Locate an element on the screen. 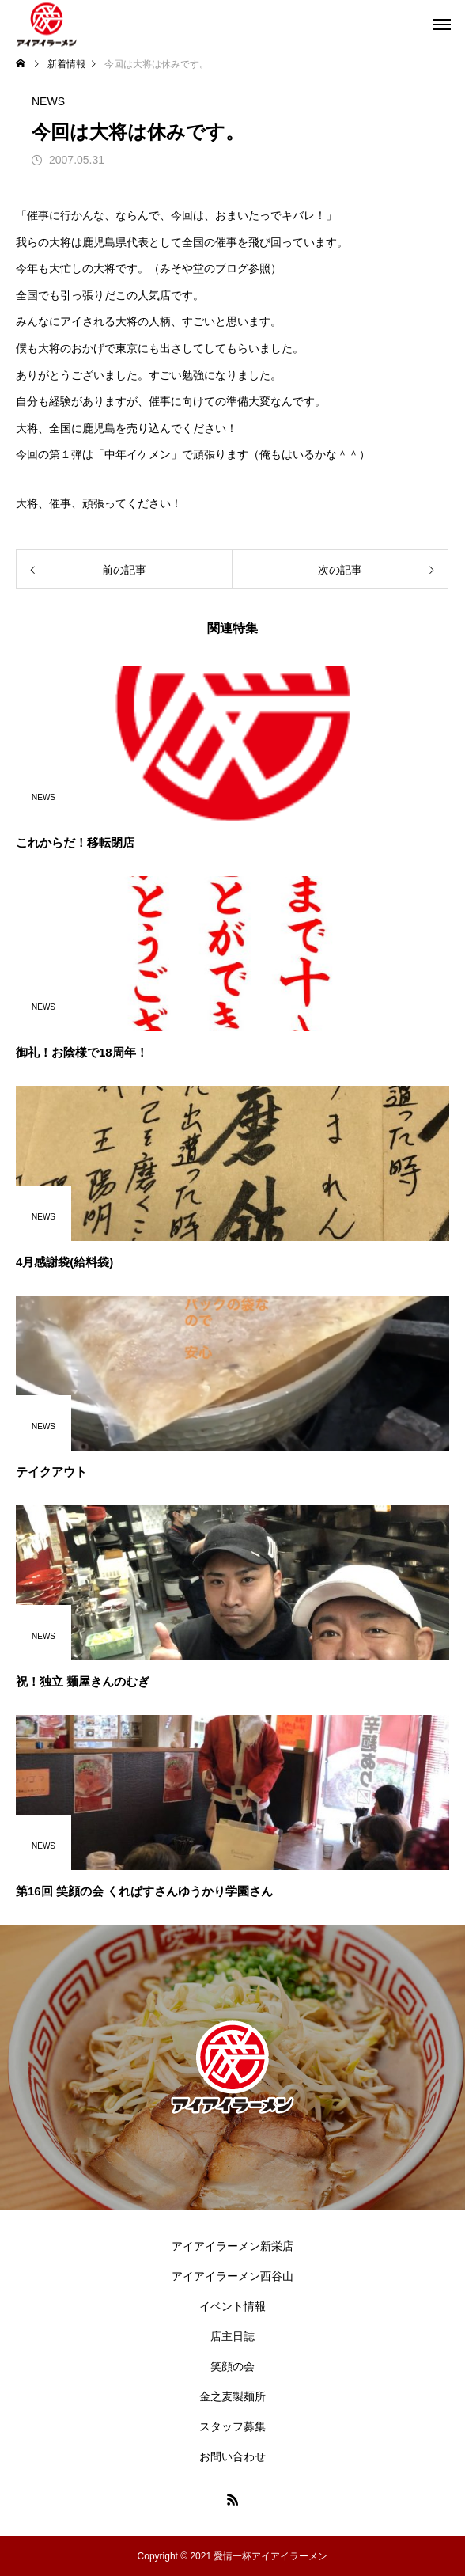 The width and height of the screenshot is (465, 2576). お問い合わせ is located at coordinates (232, 2456).